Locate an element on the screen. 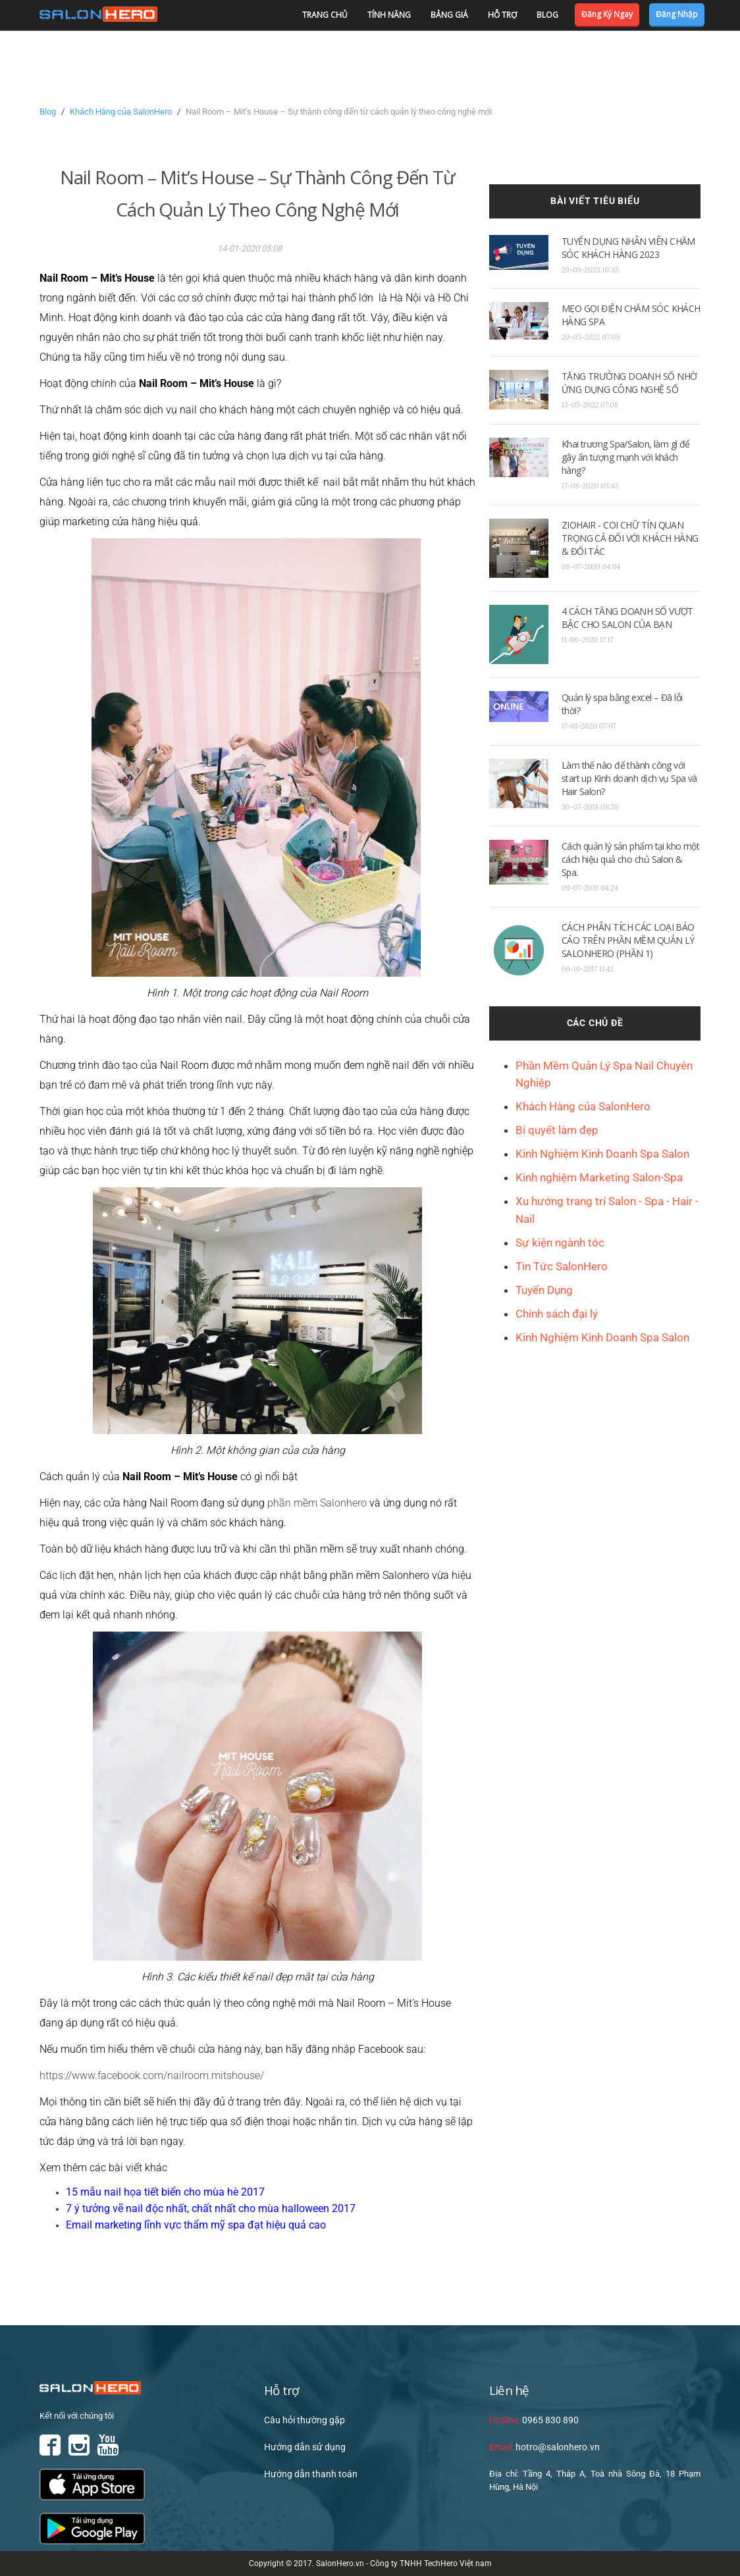 The height and width of the screenshot is (2576, 740). https://www.facebook.com/nailroom.mitshouse/ is located at coordinates (152, 2075).